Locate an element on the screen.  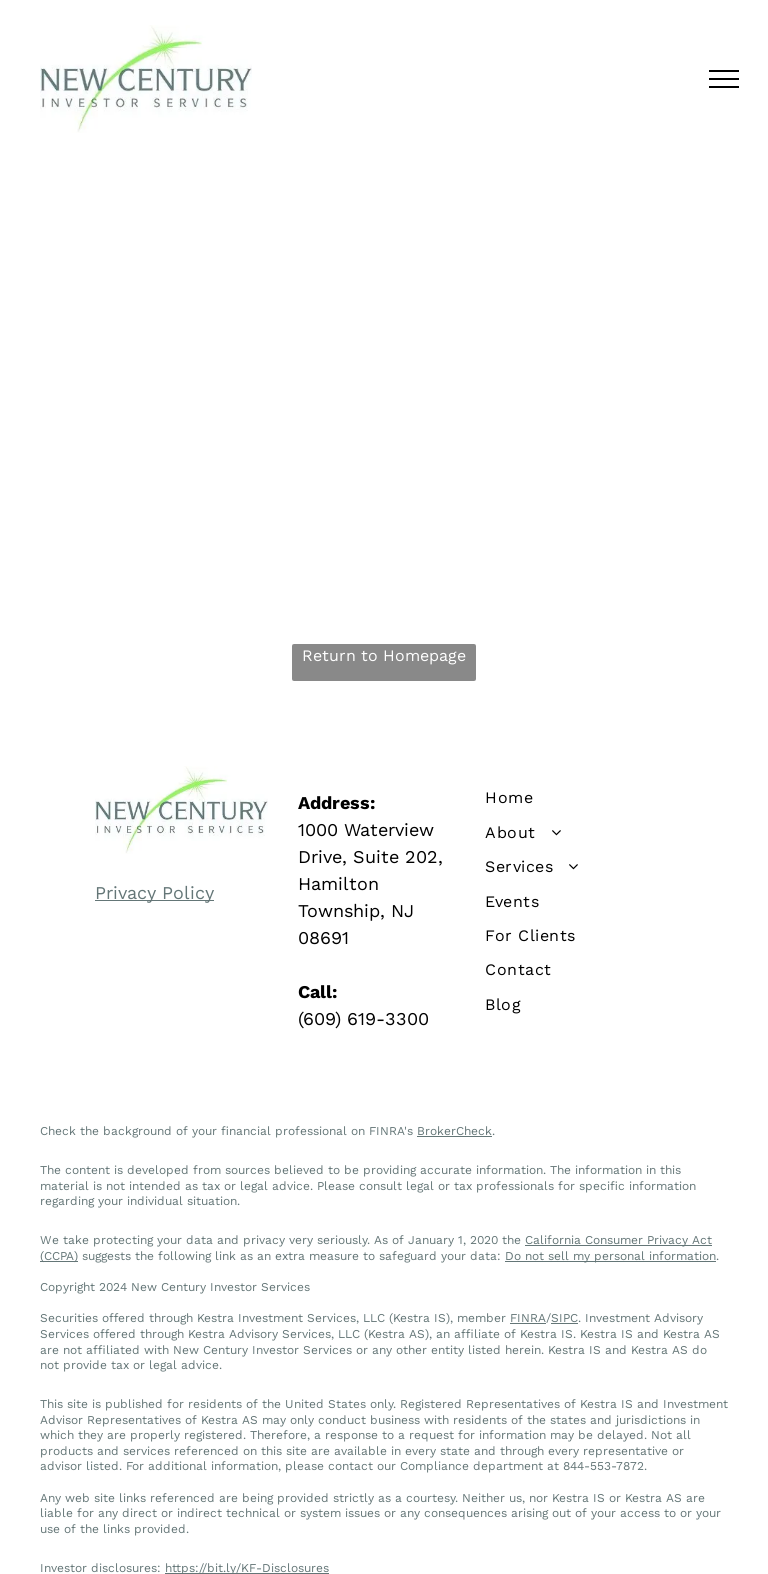
Privacy Policy is located at coordinates (154, 892).